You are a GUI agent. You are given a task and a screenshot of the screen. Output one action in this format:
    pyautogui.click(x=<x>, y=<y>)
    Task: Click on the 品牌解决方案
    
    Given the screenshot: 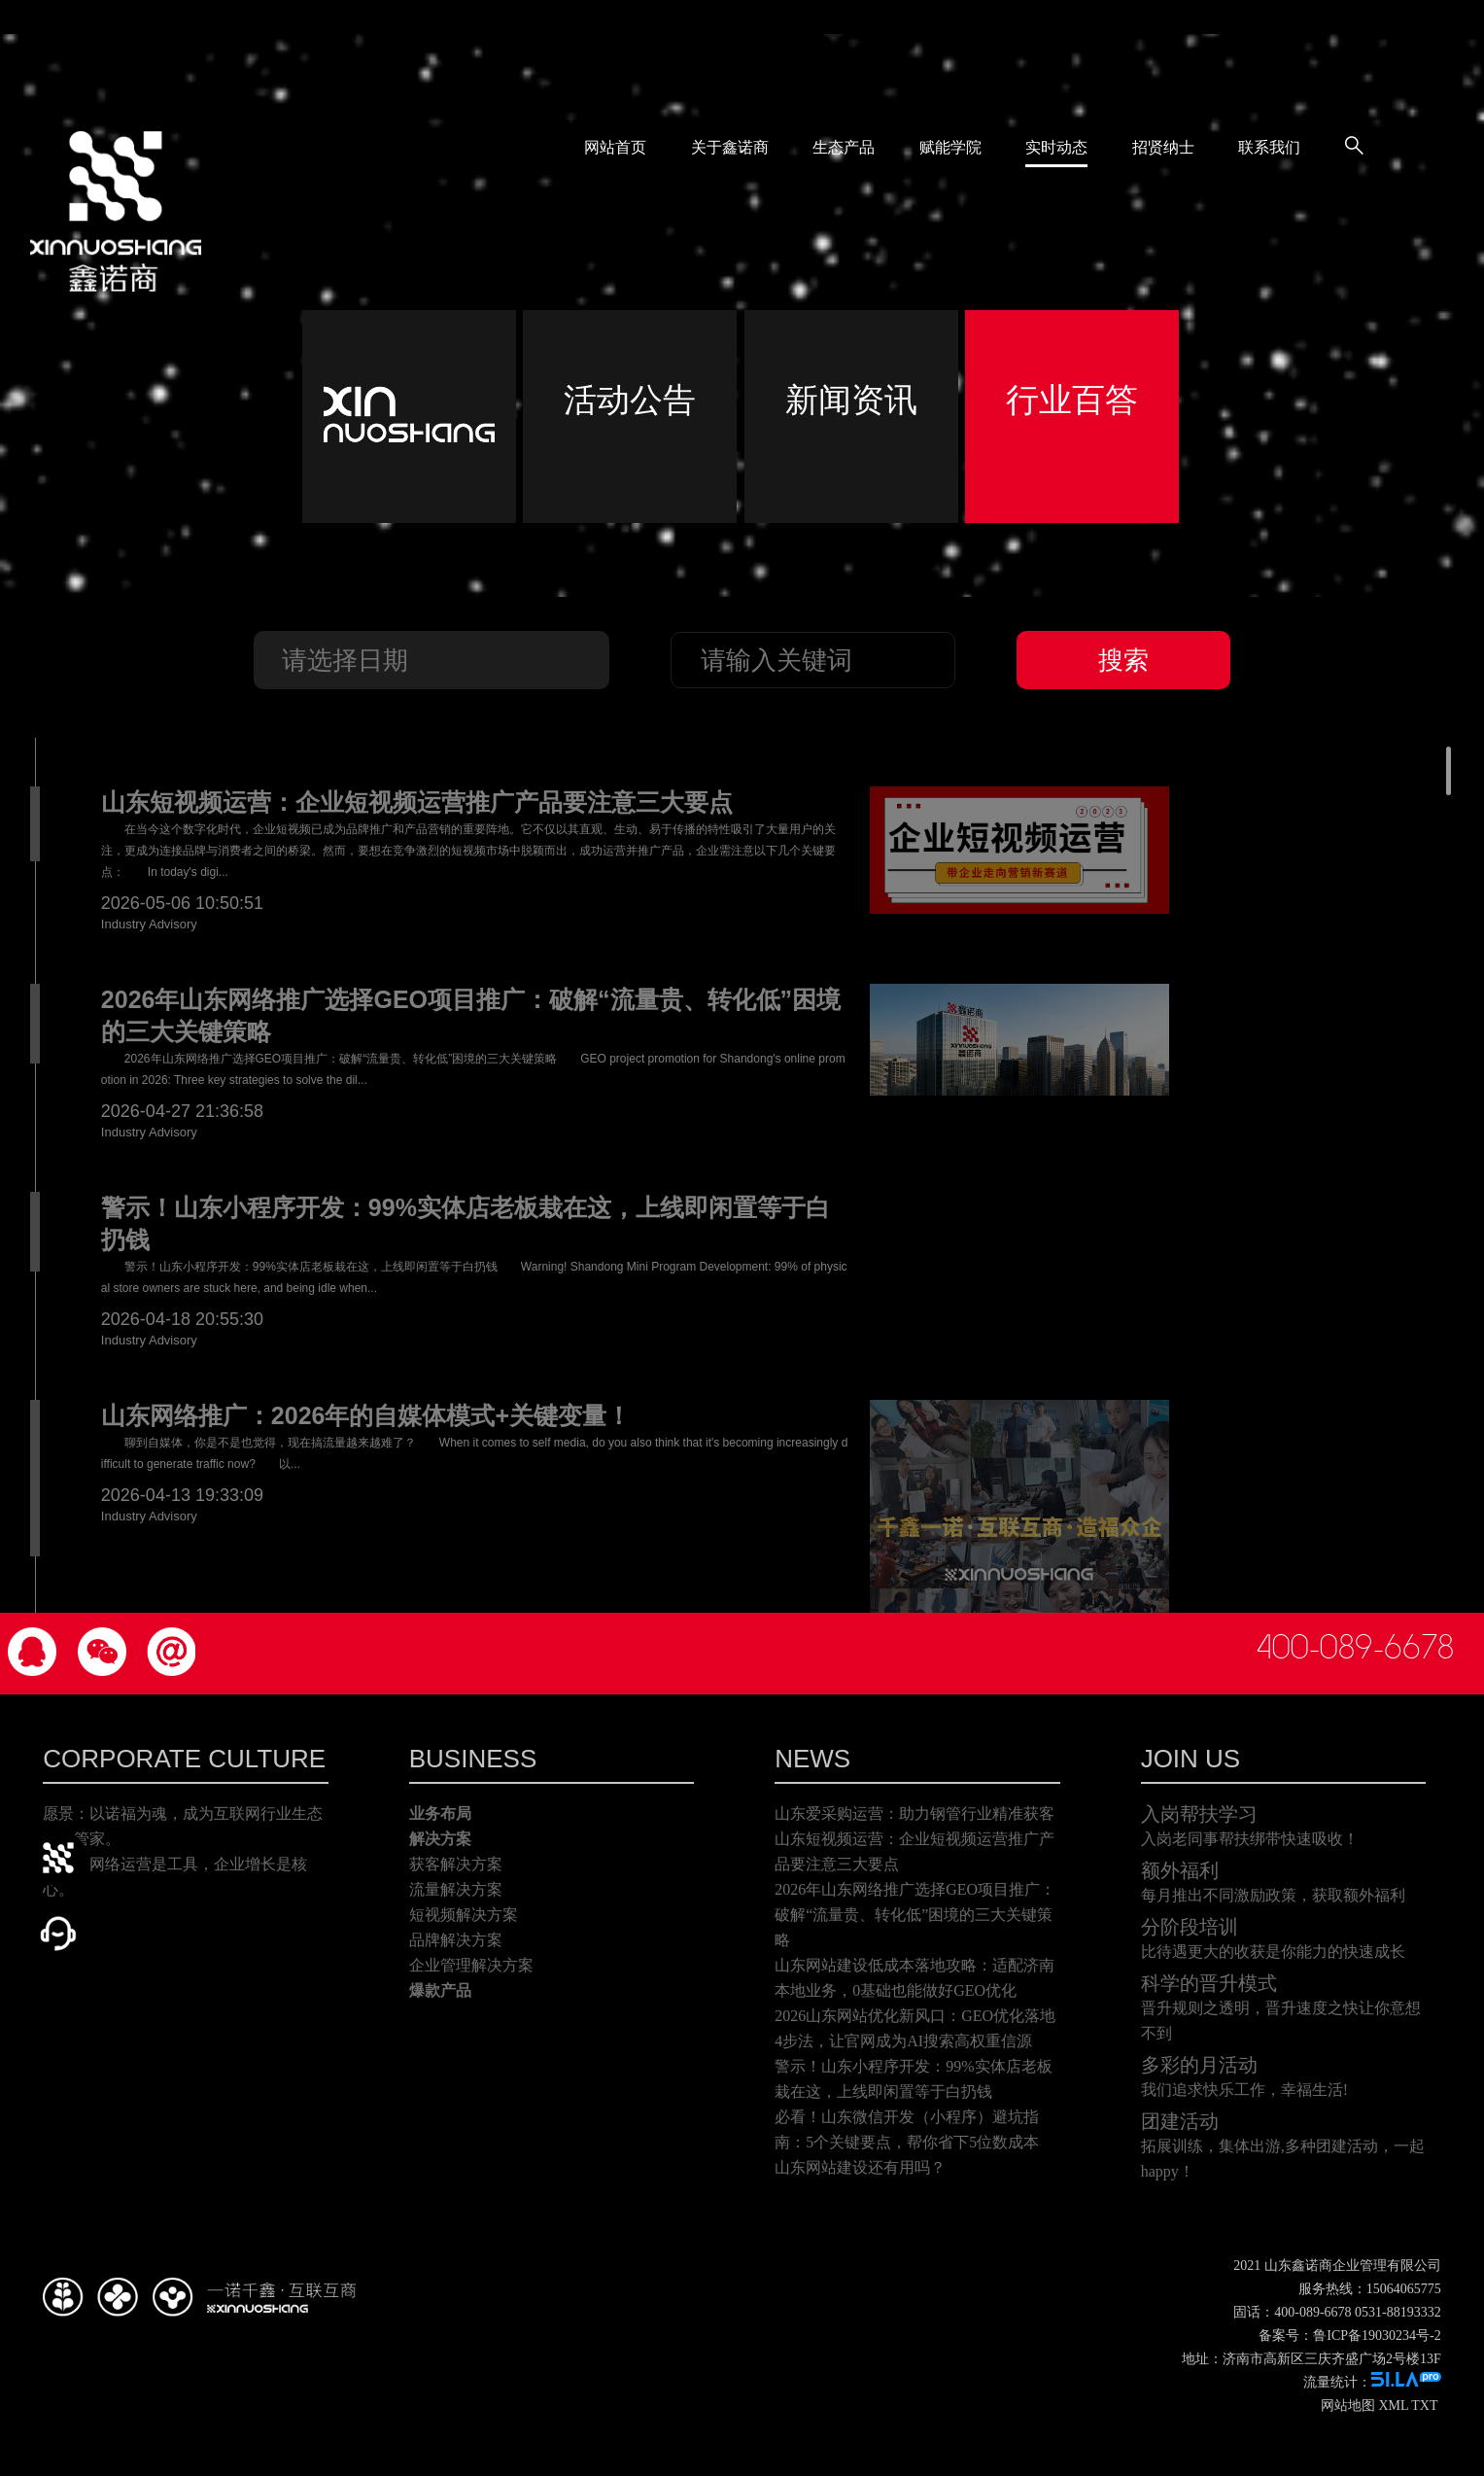 What is the action you would take?
    pyautogui.click(x=455, y=1940)
    